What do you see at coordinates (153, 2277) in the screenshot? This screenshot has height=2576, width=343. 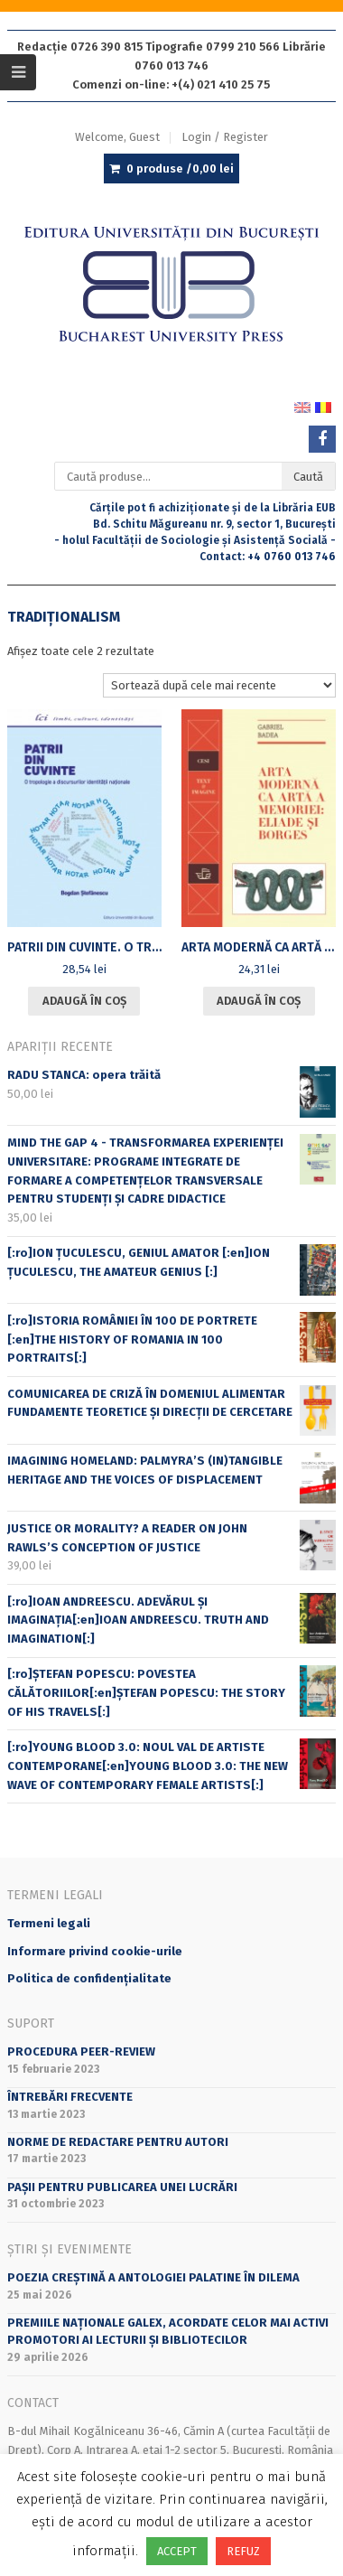 I see `Poezia creștină a Antologiei Palatine în DILEMA` at bounding box center [153, 2277].